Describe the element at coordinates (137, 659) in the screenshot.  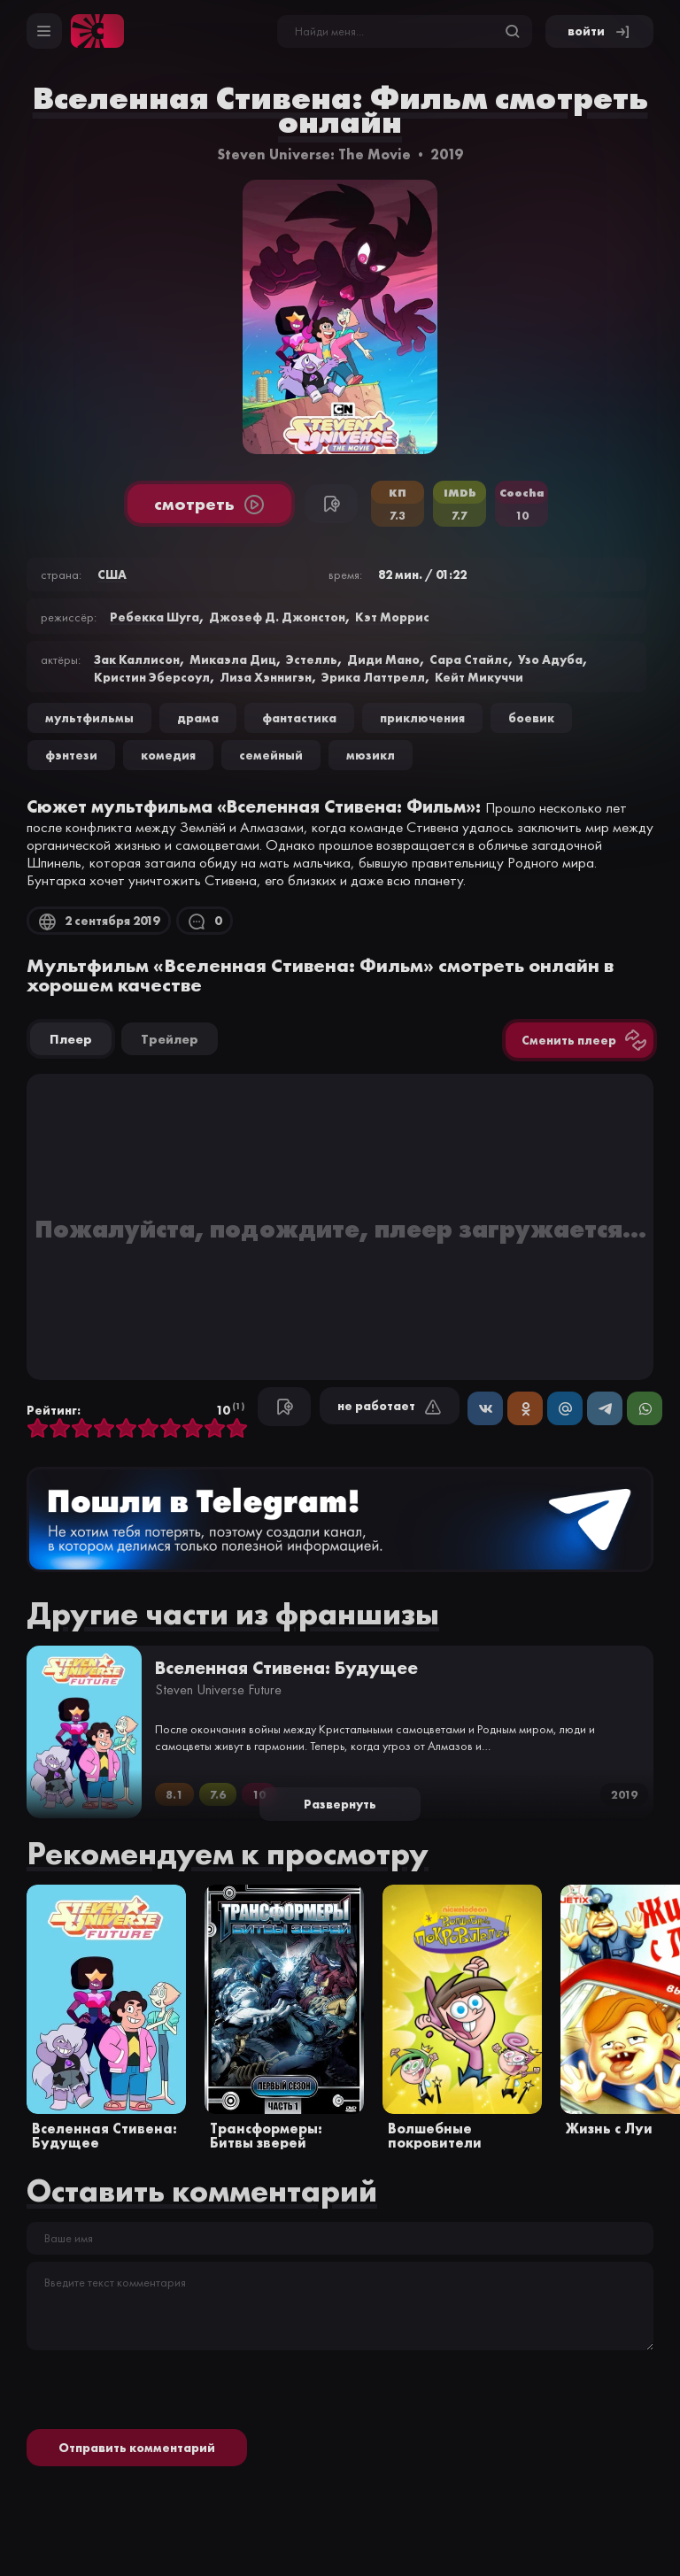
I see `Зак Каллисон` at that location.